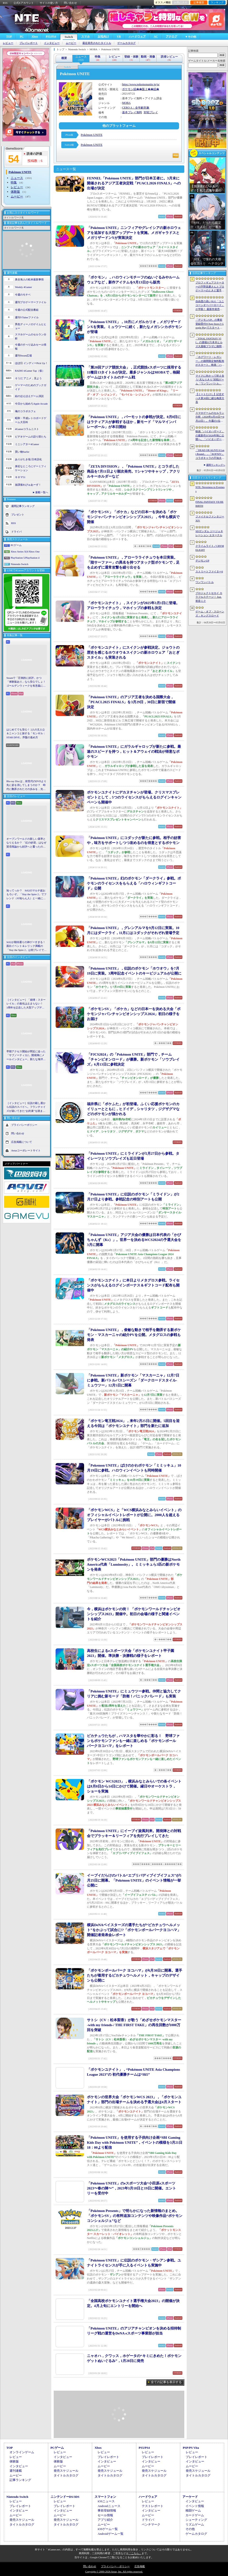 The width and height of the screenshot is (228, 2576). What do you see at coordinates (20, 477) in the screenshot?
I see `キネマ51` at bounding box center [20, 477].